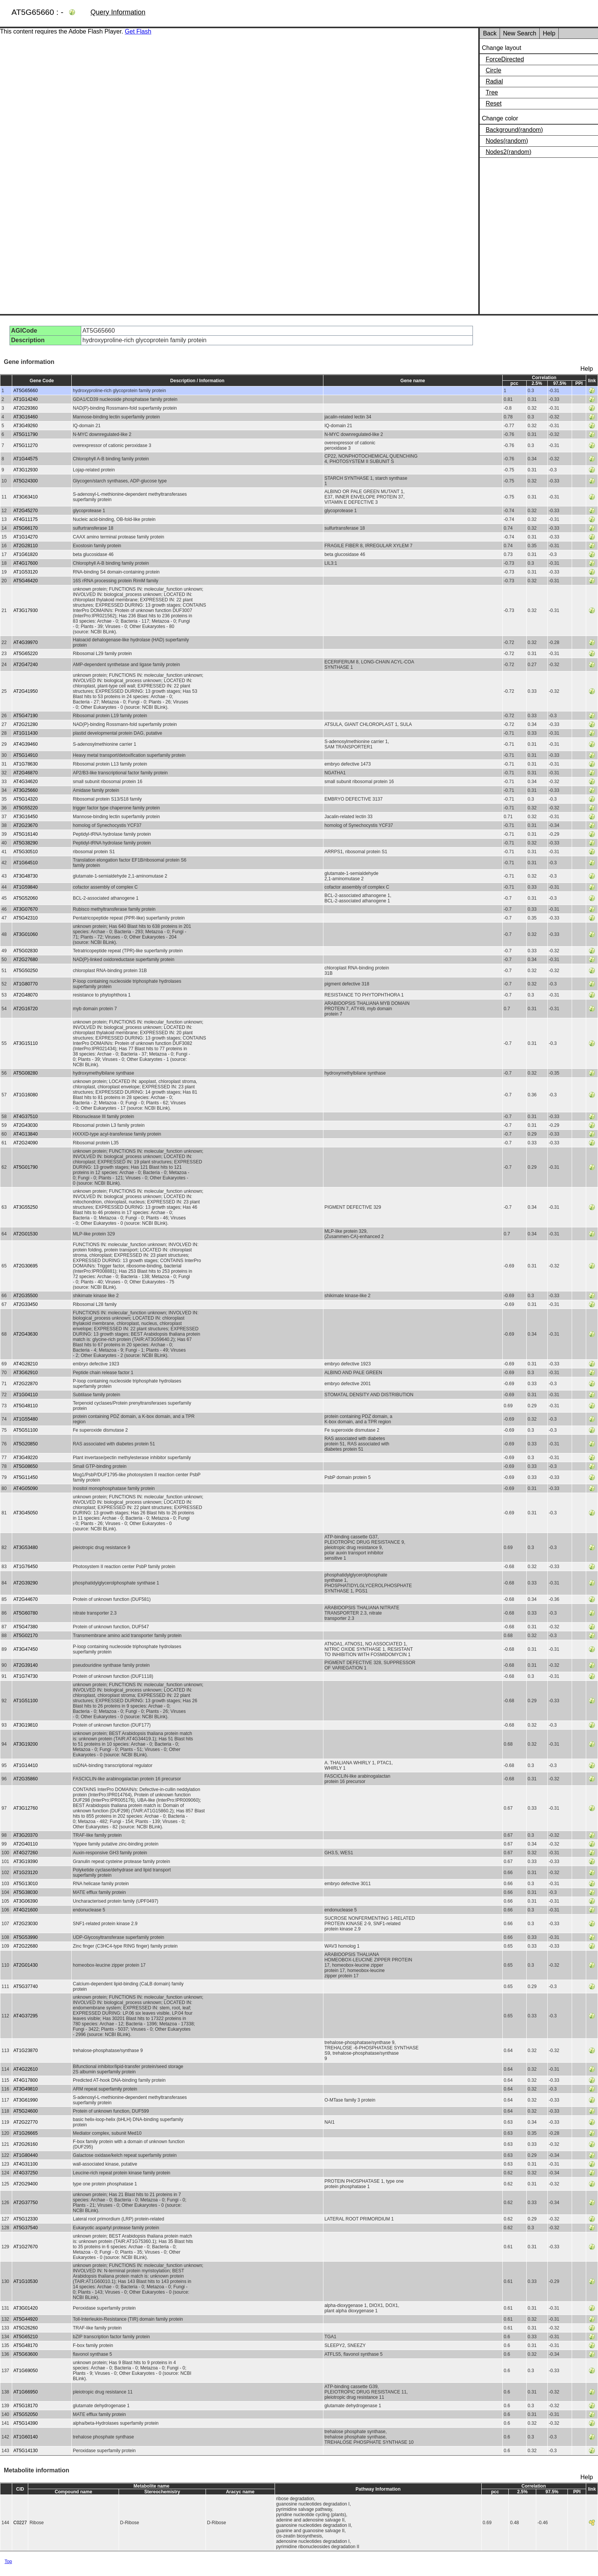 The height and width of the screenshot is (2576, 598). What do you see at coordinates (25, 1073) in the screenshot?
I see `AT5G08280` at bounding box center [25, 1073].